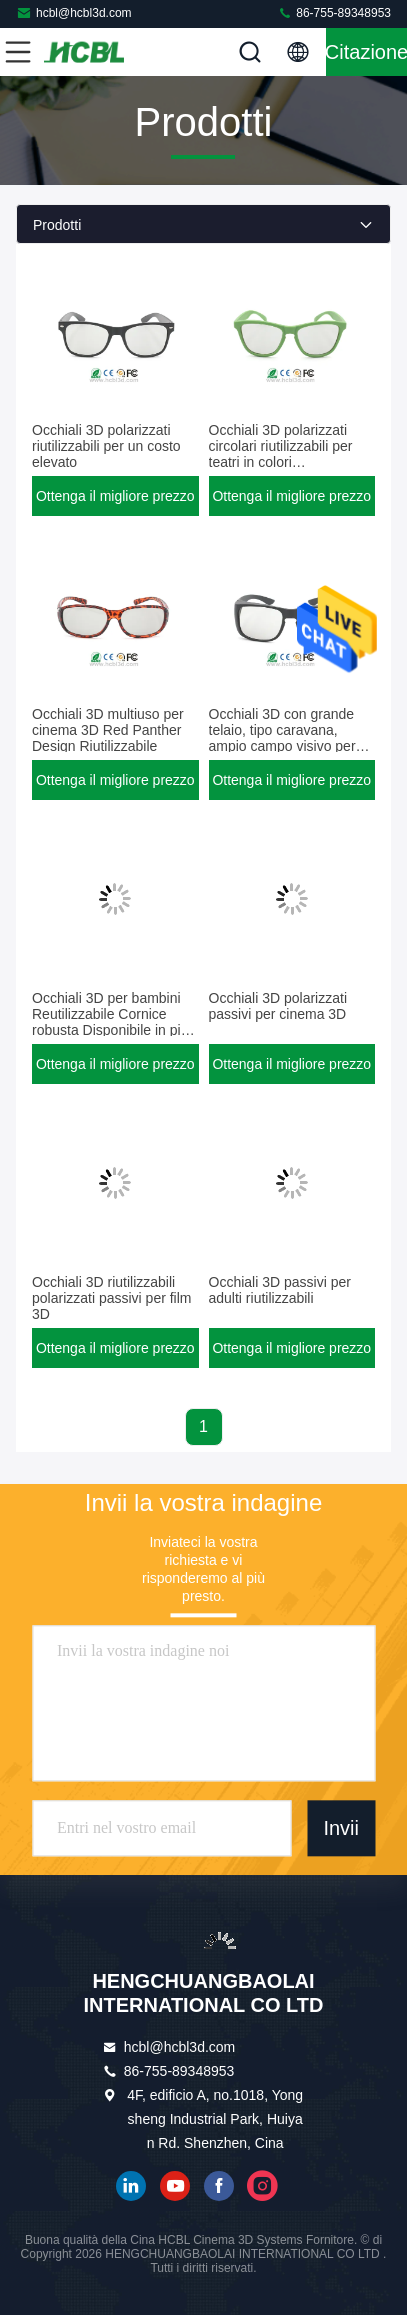  Describe the element at coordinates (112, 1298) in the screenshot. I see `Occhiali 3D riutilizzabili polarizzati passivi per film 3D` at that location.